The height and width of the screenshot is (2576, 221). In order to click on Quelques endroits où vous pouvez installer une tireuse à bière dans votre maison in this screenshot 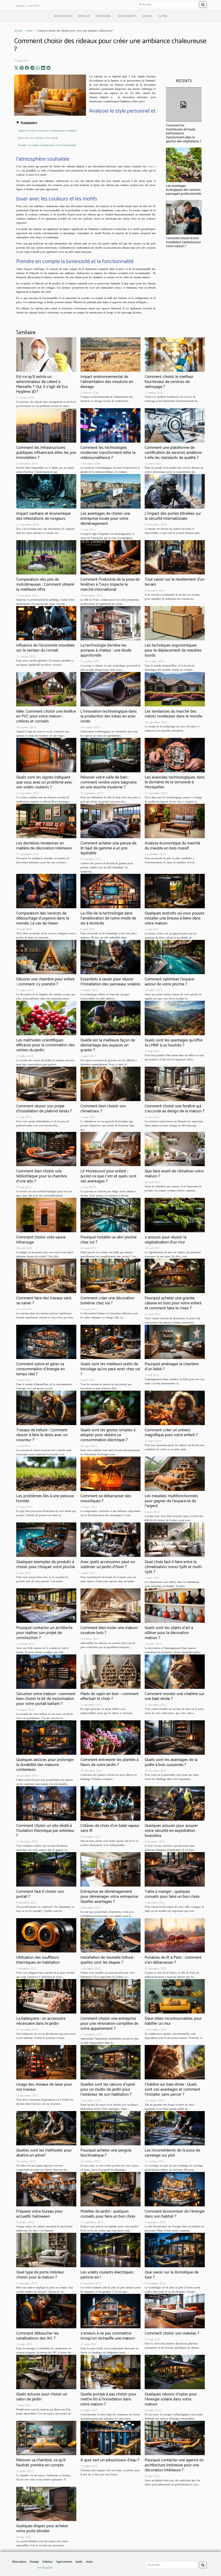, I will do `click(174, 918)`.